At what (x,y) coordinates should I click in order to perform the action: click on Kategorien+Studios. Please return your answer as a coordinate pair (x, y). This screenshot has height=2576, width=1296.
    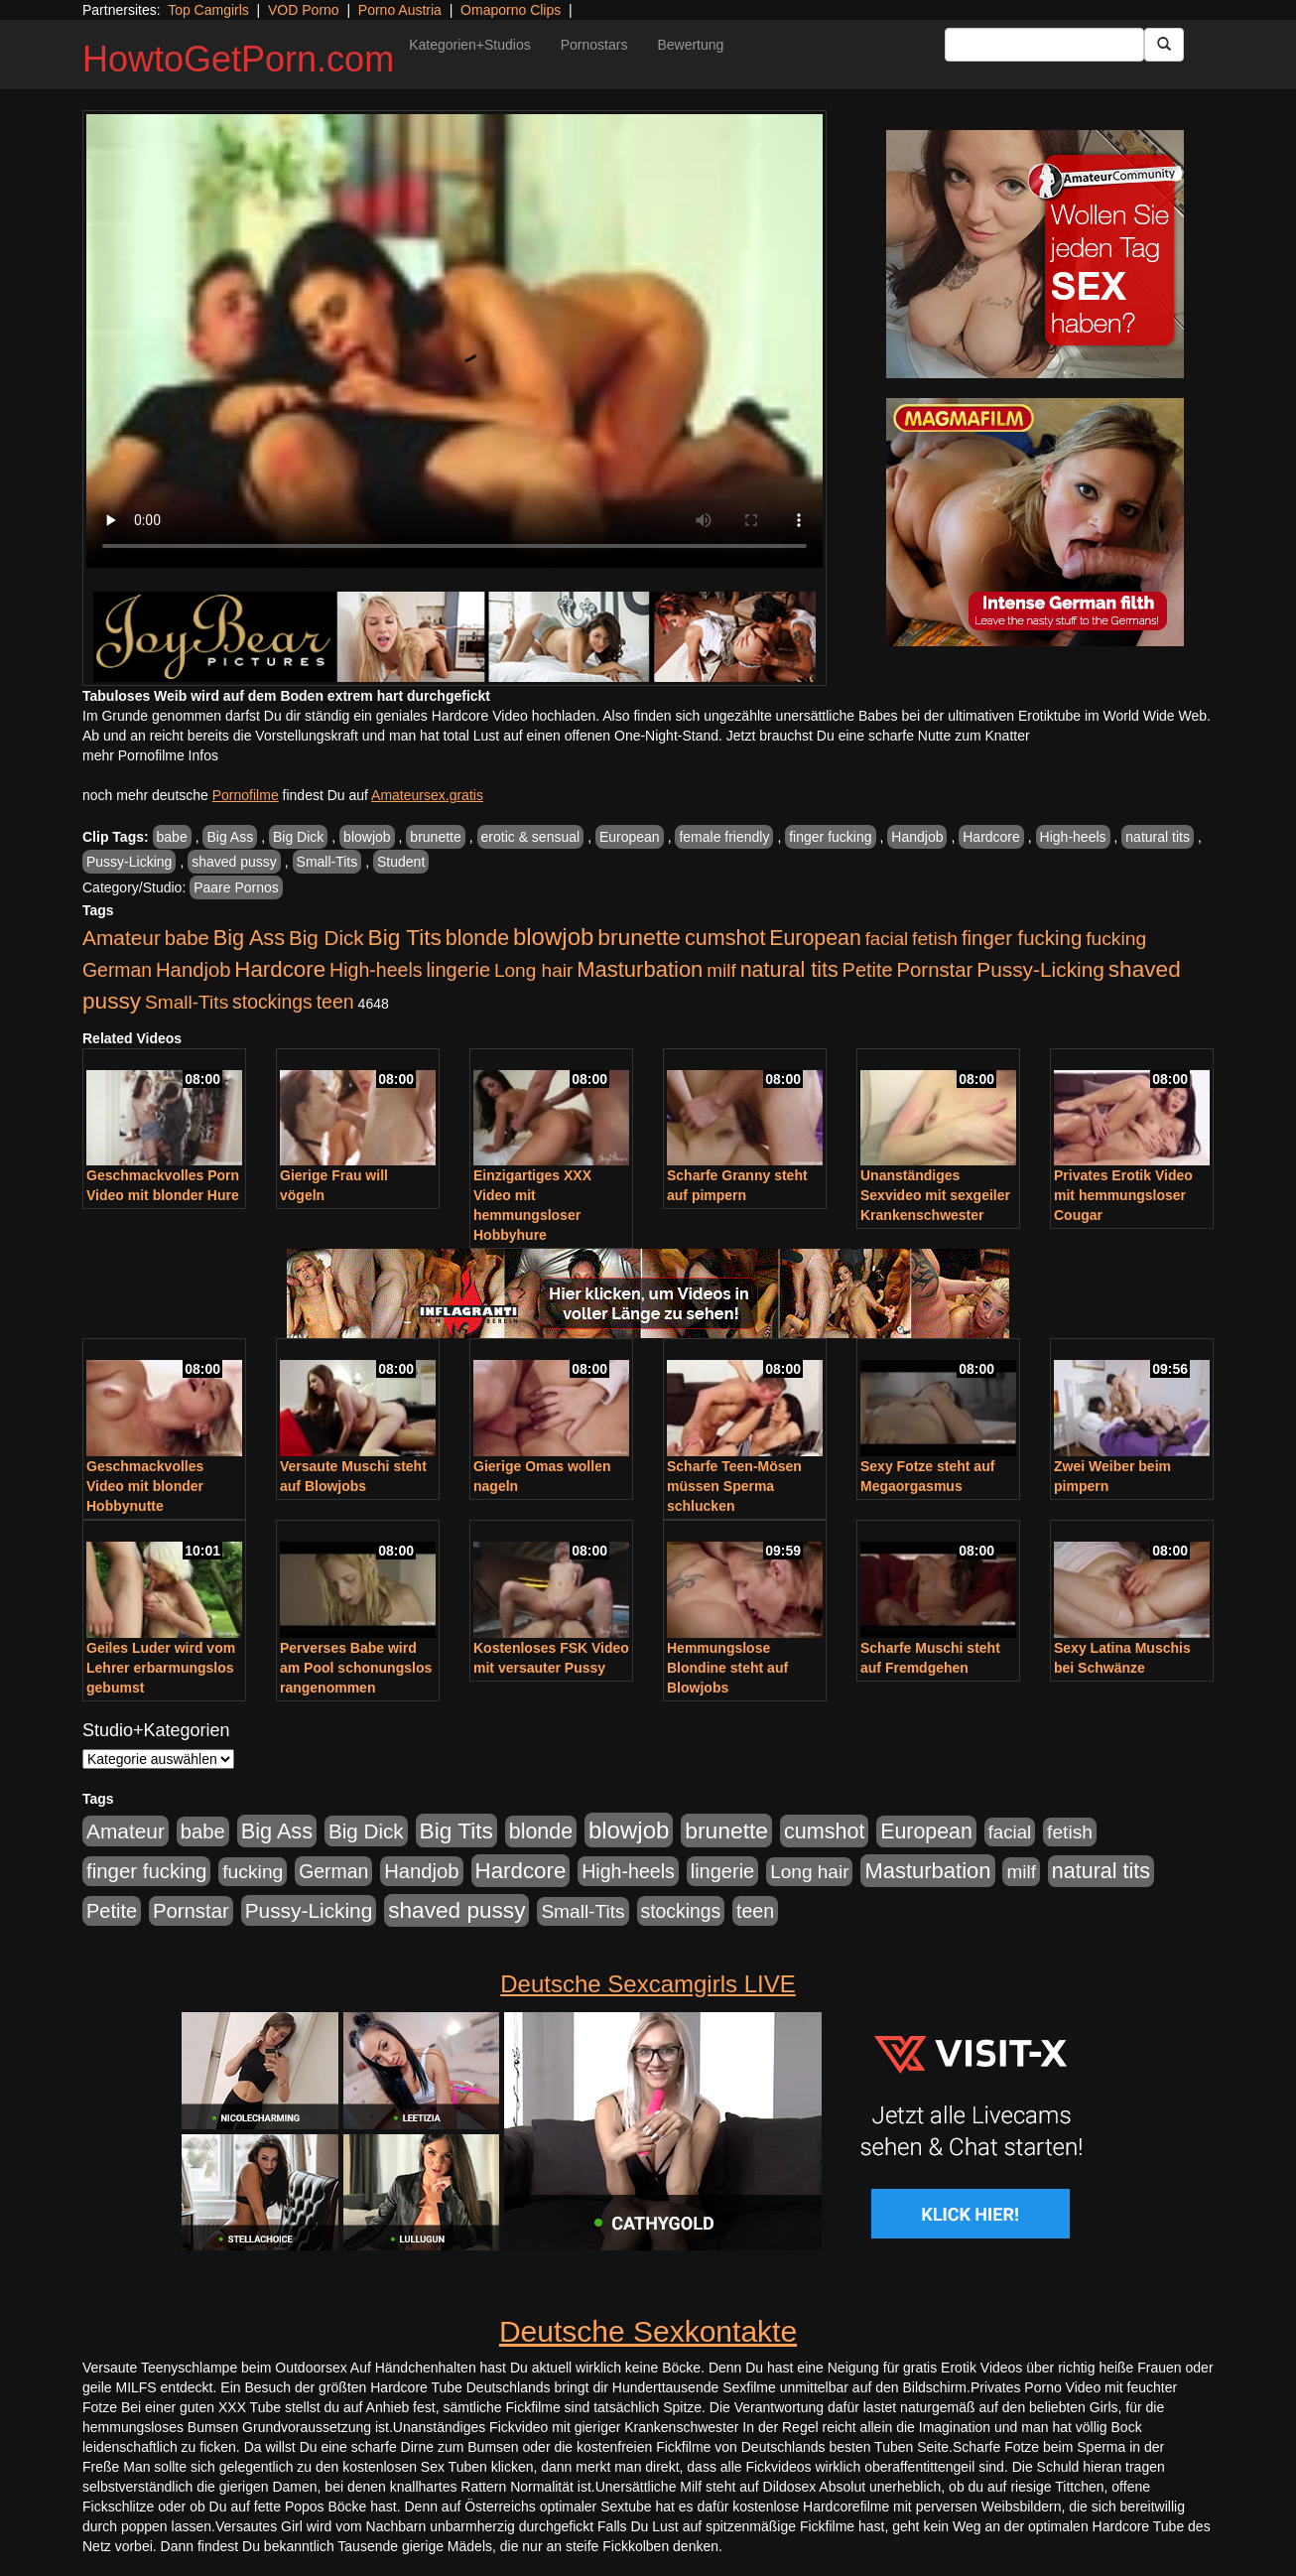
    Looking at the image, I should click on (470, 45).